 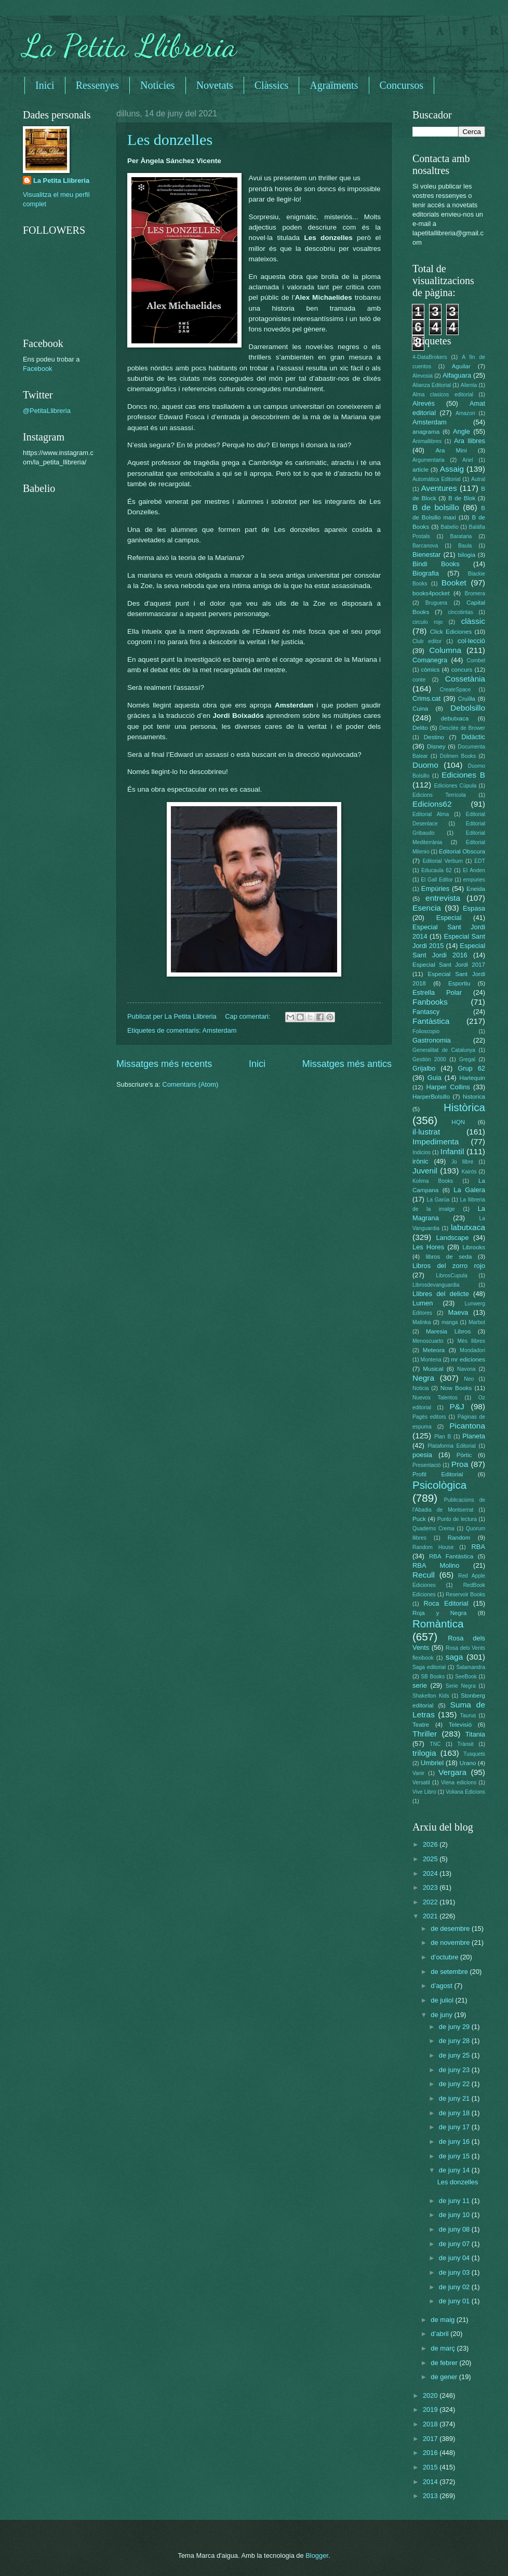 I want to click on 2015, so click(x=431, y=2467).